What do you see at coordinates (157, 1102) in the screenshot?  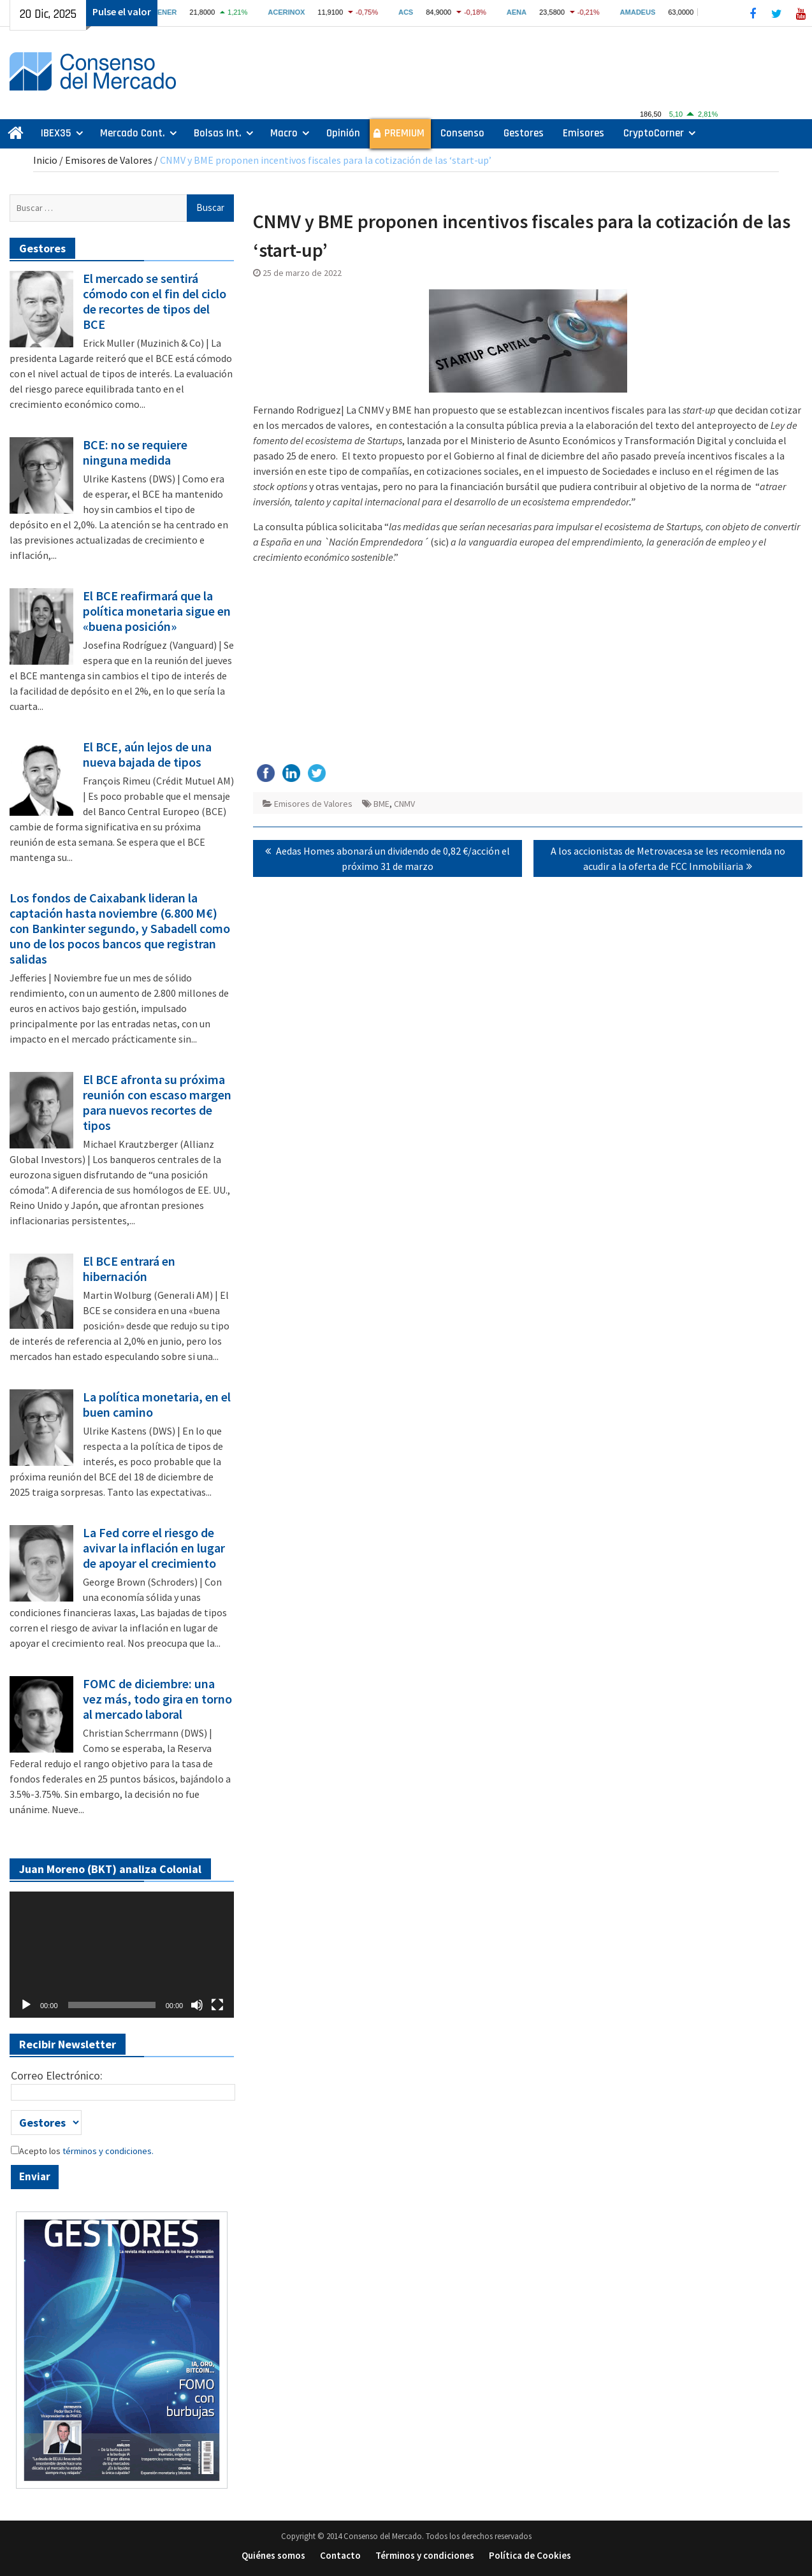 I see `El BCE afronta su próxima reunión con escaso margen para nuevos recortes de tipos` at bounding box center [157, 1102].